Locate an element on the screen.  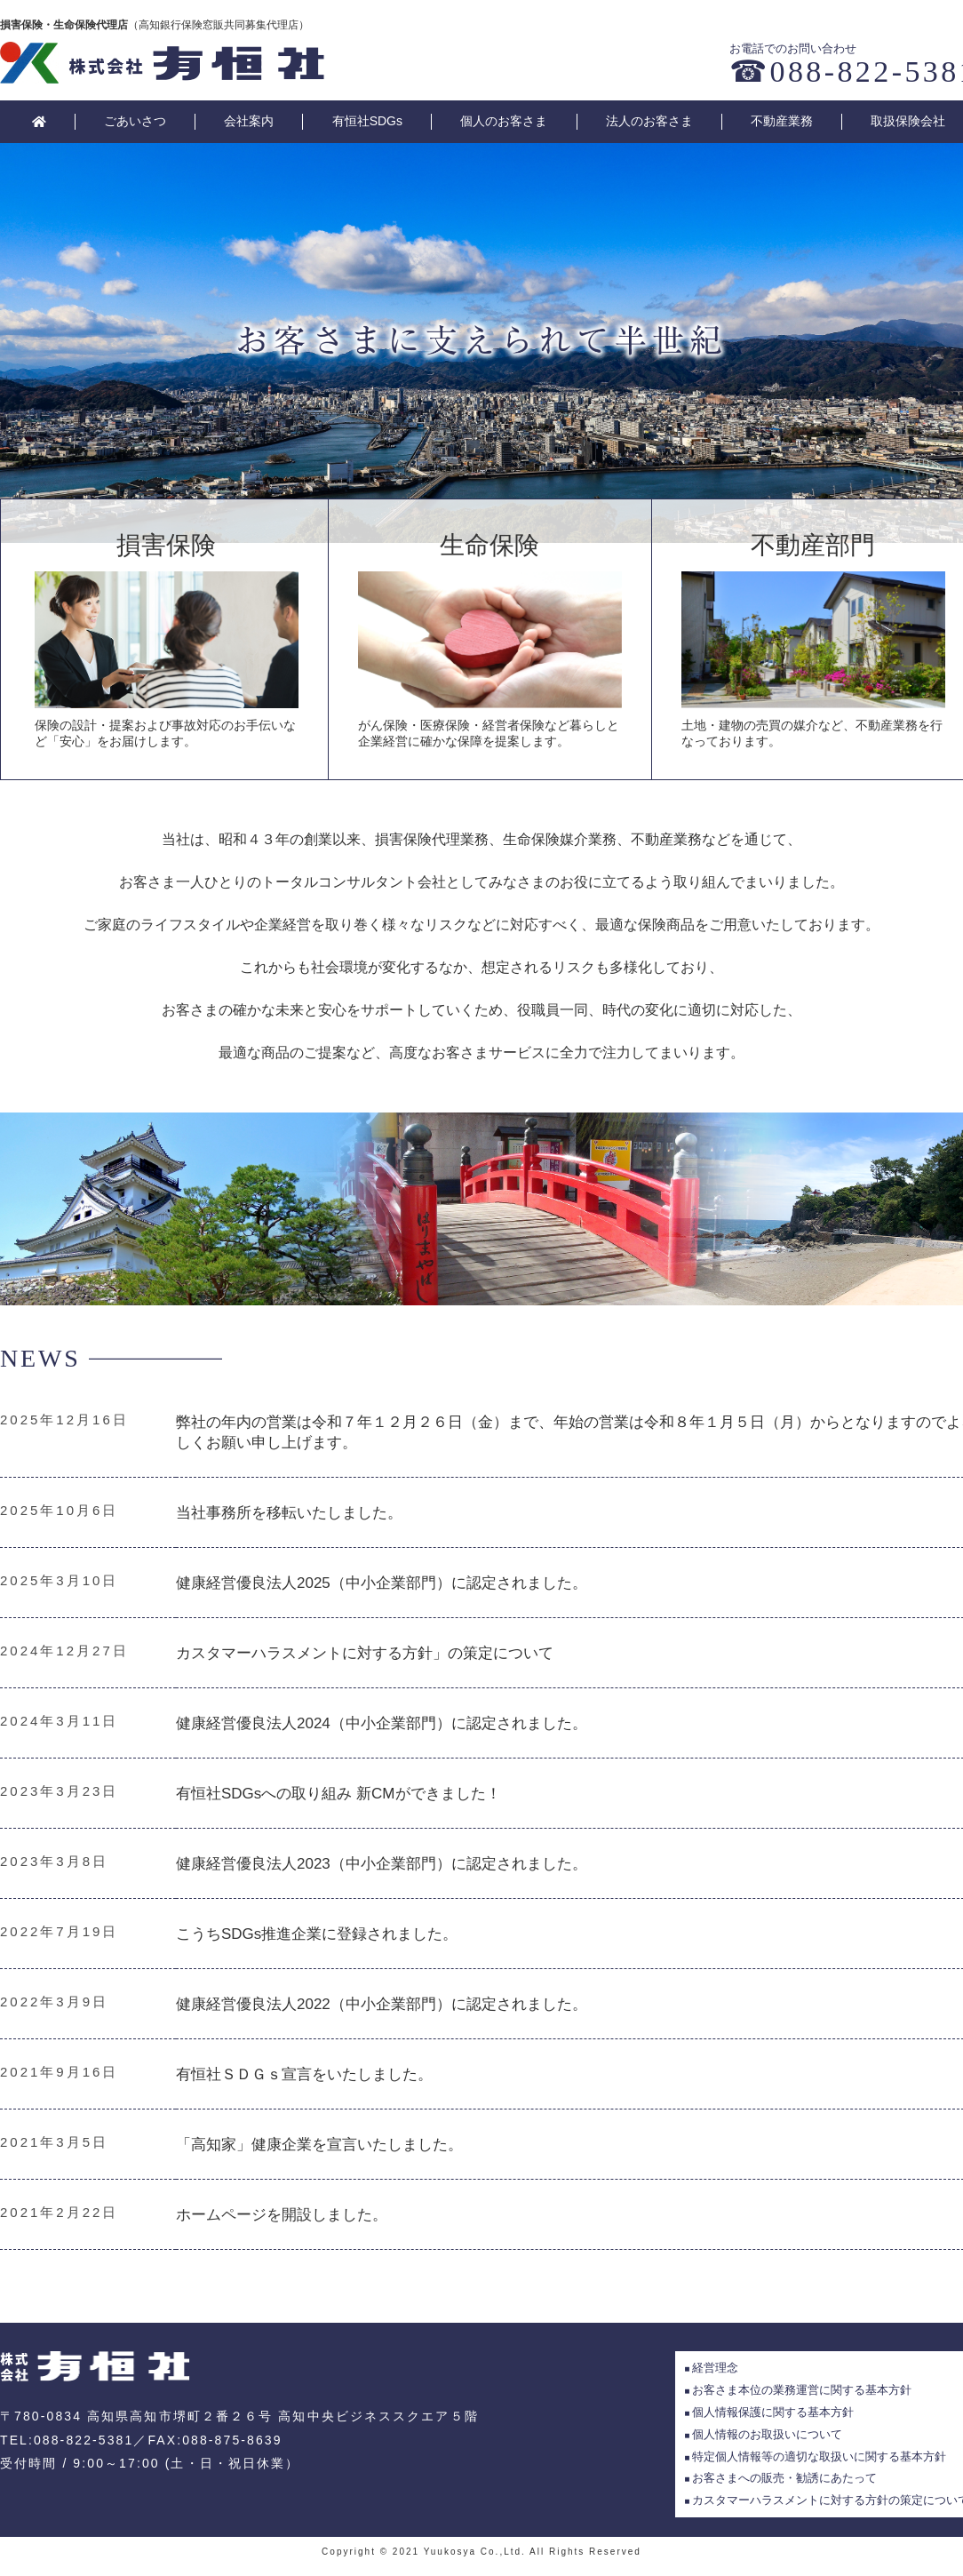
カスタマーハラスメントに対する方針」の策定について is located at coordinates (364, 1653).